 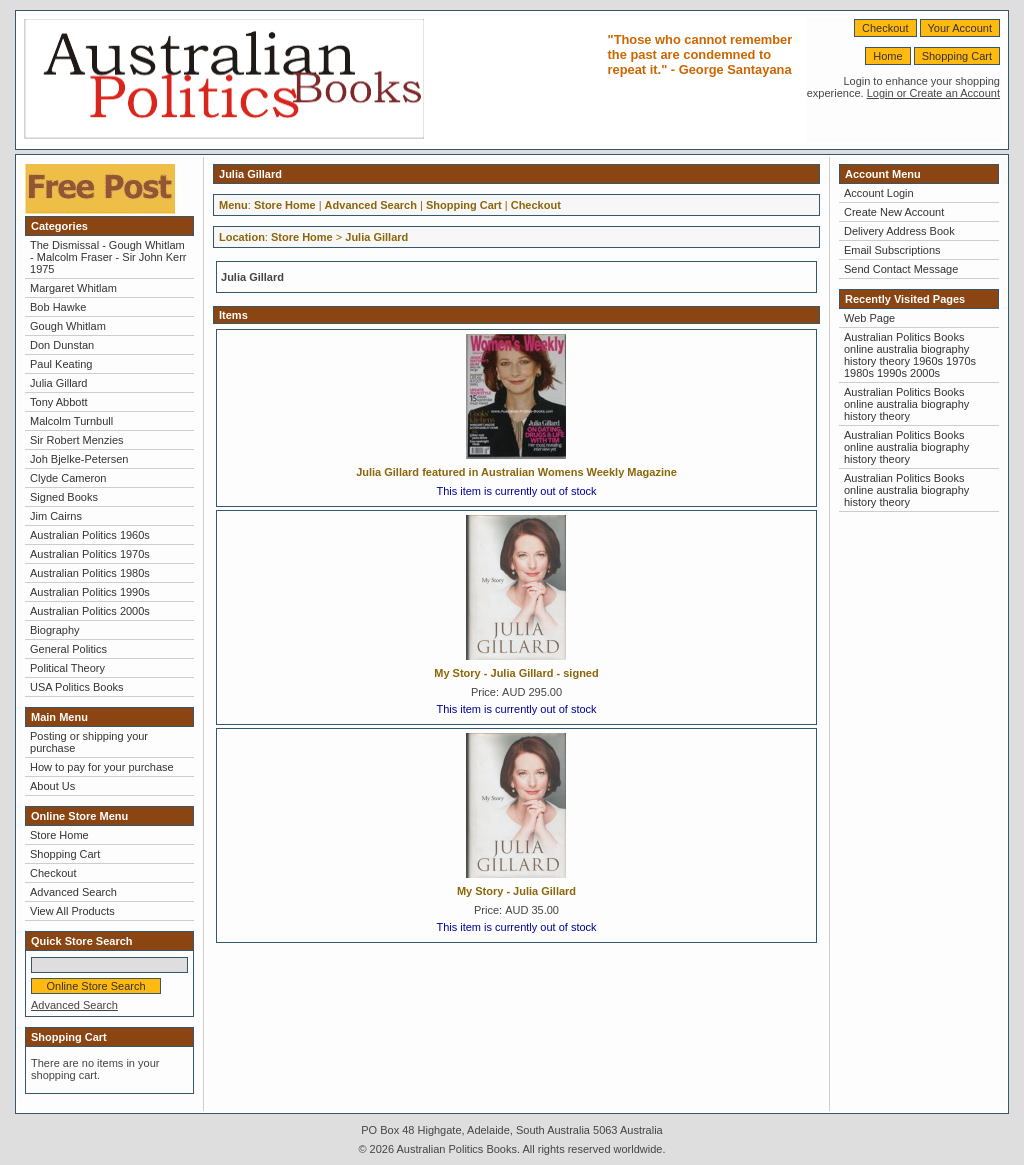 What do you see at coordinates (887, 56) in the screenshot?
I see `Home` at bounding box center [887, 56].